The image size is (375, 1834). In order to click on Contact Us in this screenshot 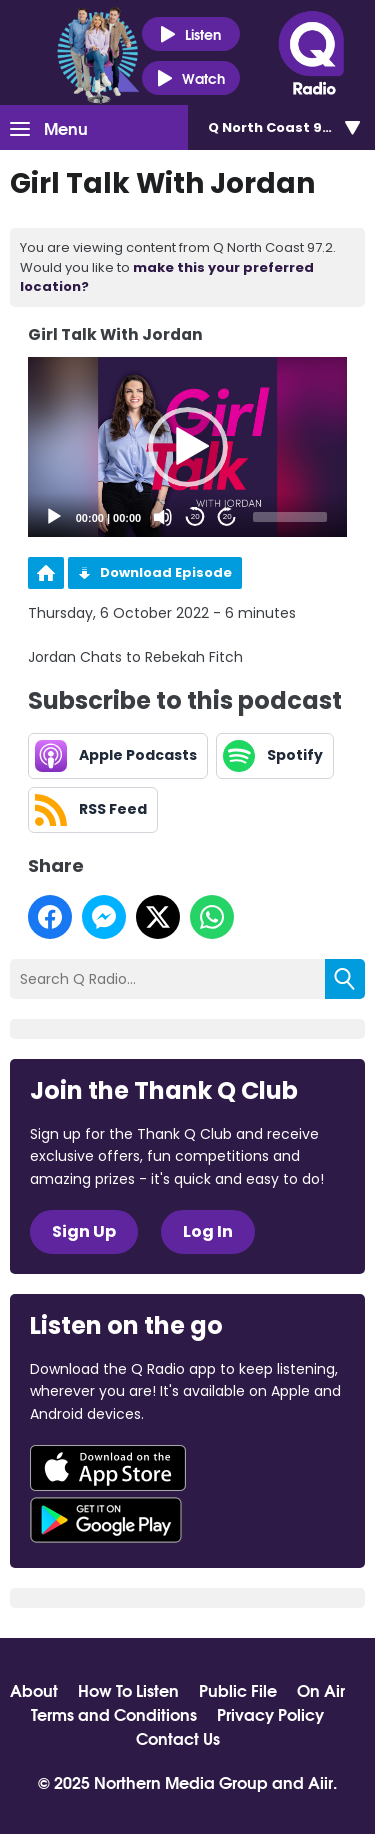, I will do `click(178, 1738)`.